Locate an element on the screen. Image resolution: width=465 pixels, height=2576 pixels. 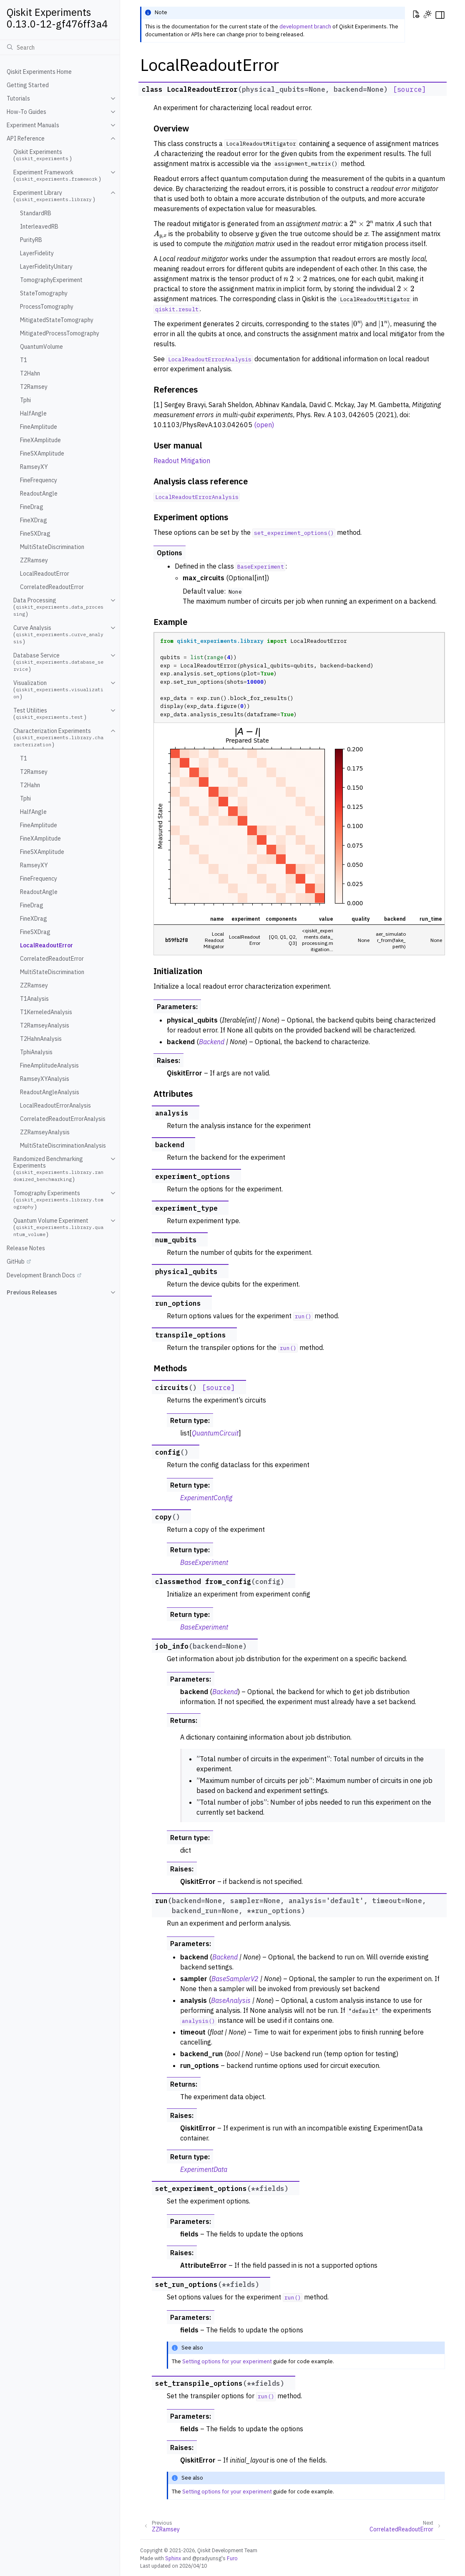
ReadoutAngleAnalysis is located at coordinates (49, 1092).